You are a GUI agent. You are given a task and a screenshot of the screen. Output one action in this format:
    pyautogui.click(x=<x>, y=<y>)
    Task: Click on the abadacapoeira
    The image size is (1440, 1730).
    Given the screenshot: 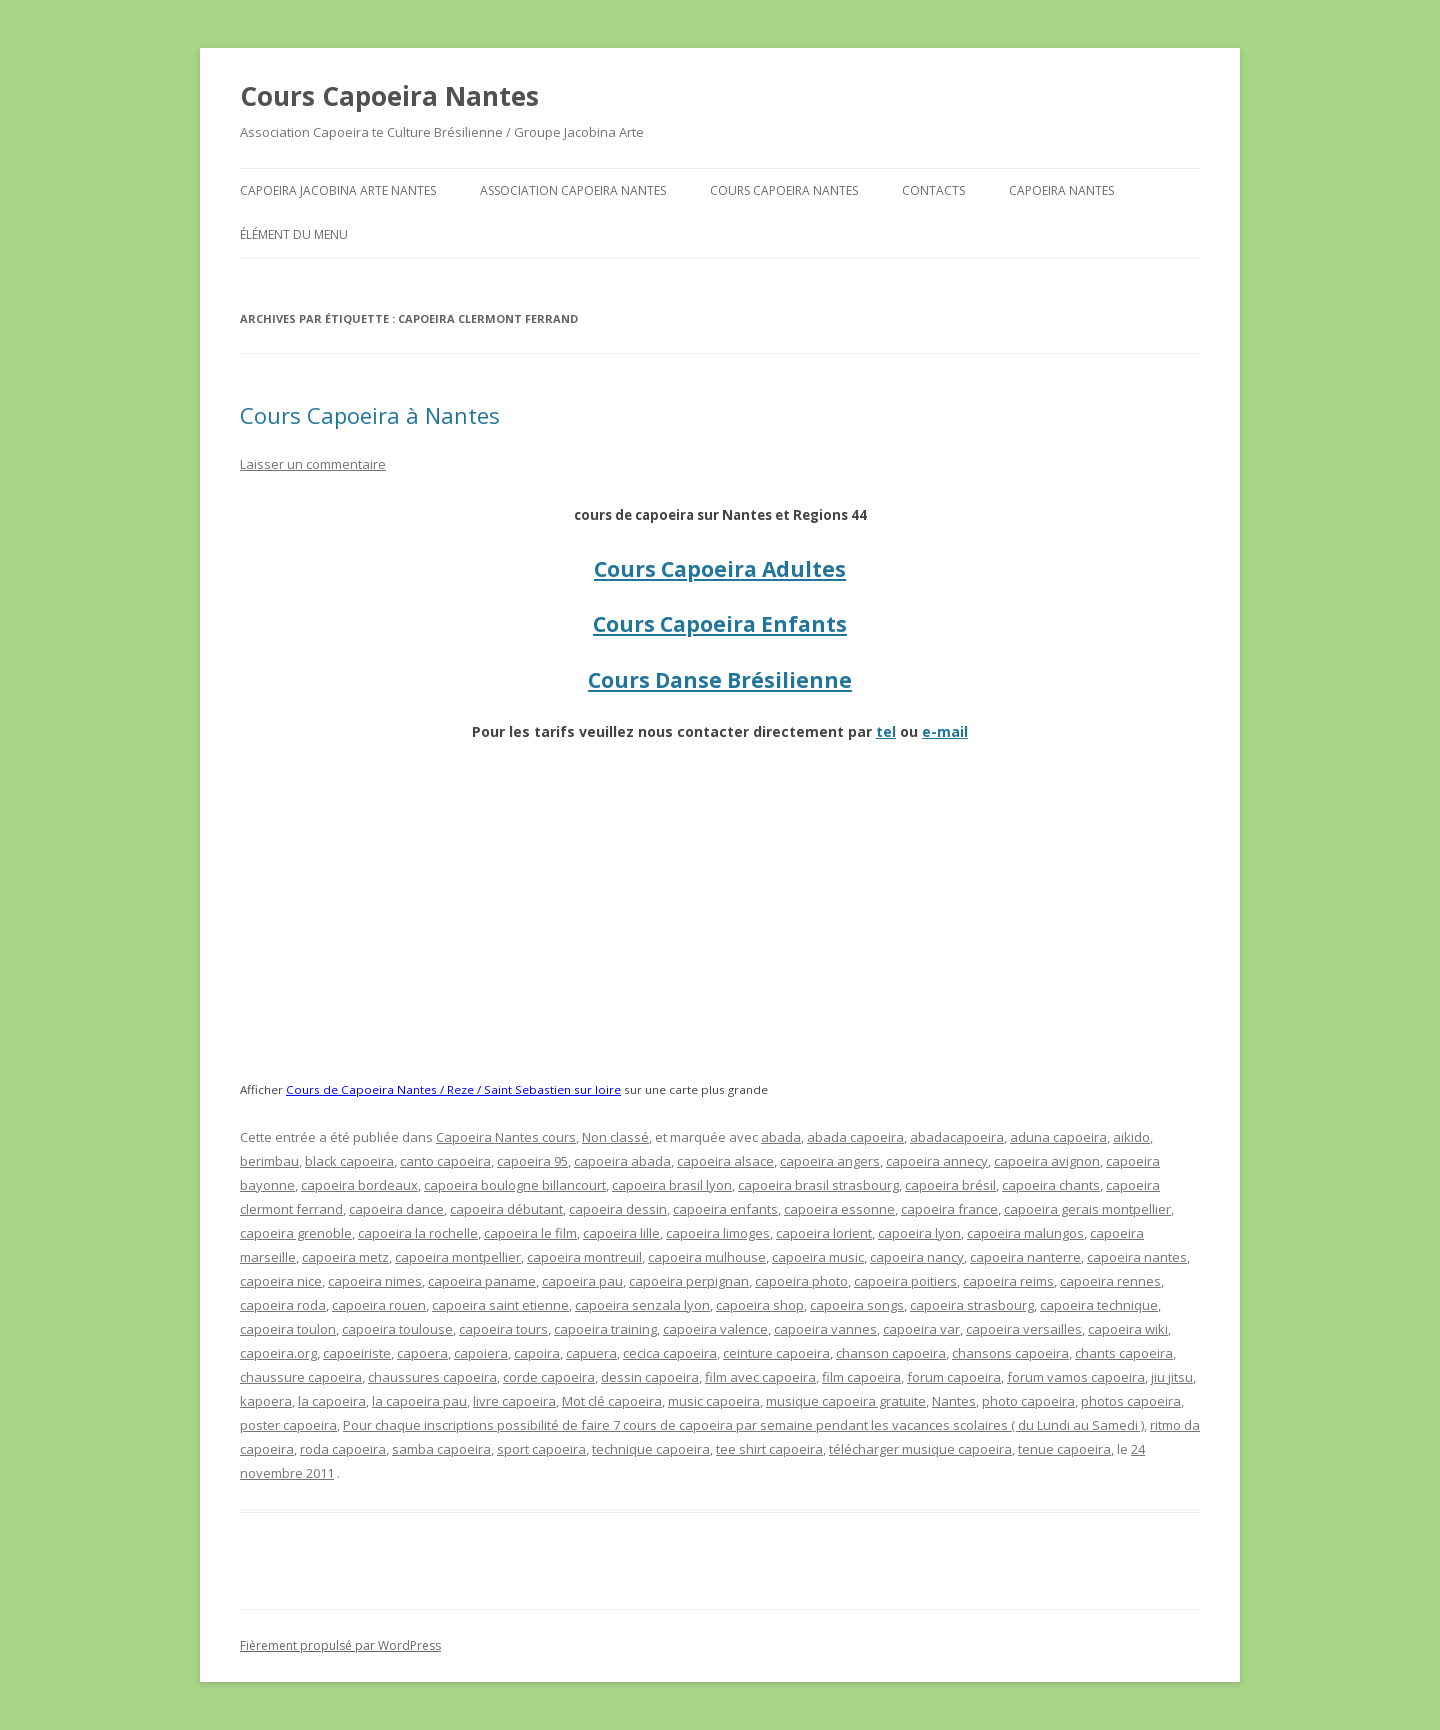 What is the action you would take?
    pyautogui.click(x=957, y=1137)
    